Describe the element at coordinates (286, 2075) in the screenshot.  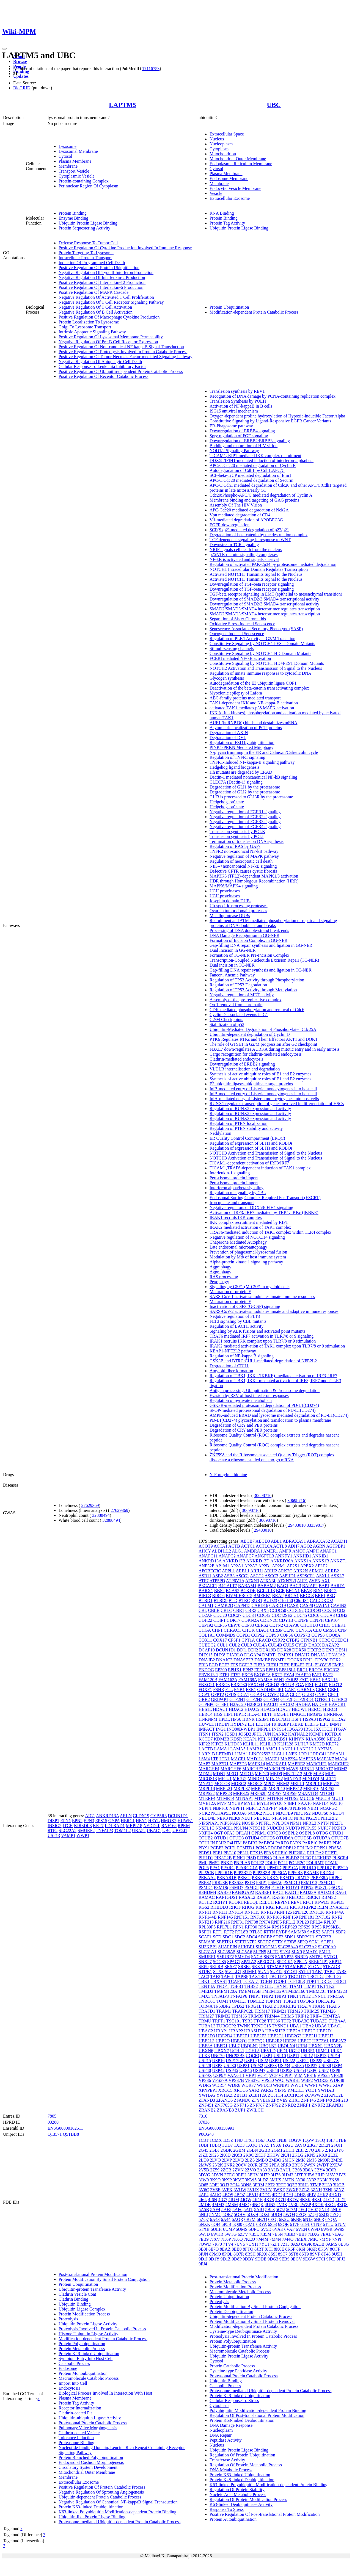
I see `VCPIP1` at that location.